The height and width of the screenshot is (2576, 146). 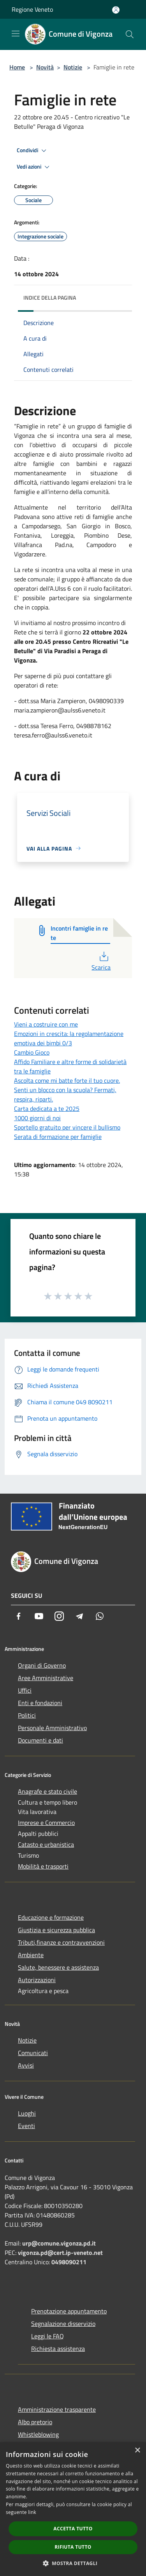 I want to click on Uffici, so click(x=25, y=1690).